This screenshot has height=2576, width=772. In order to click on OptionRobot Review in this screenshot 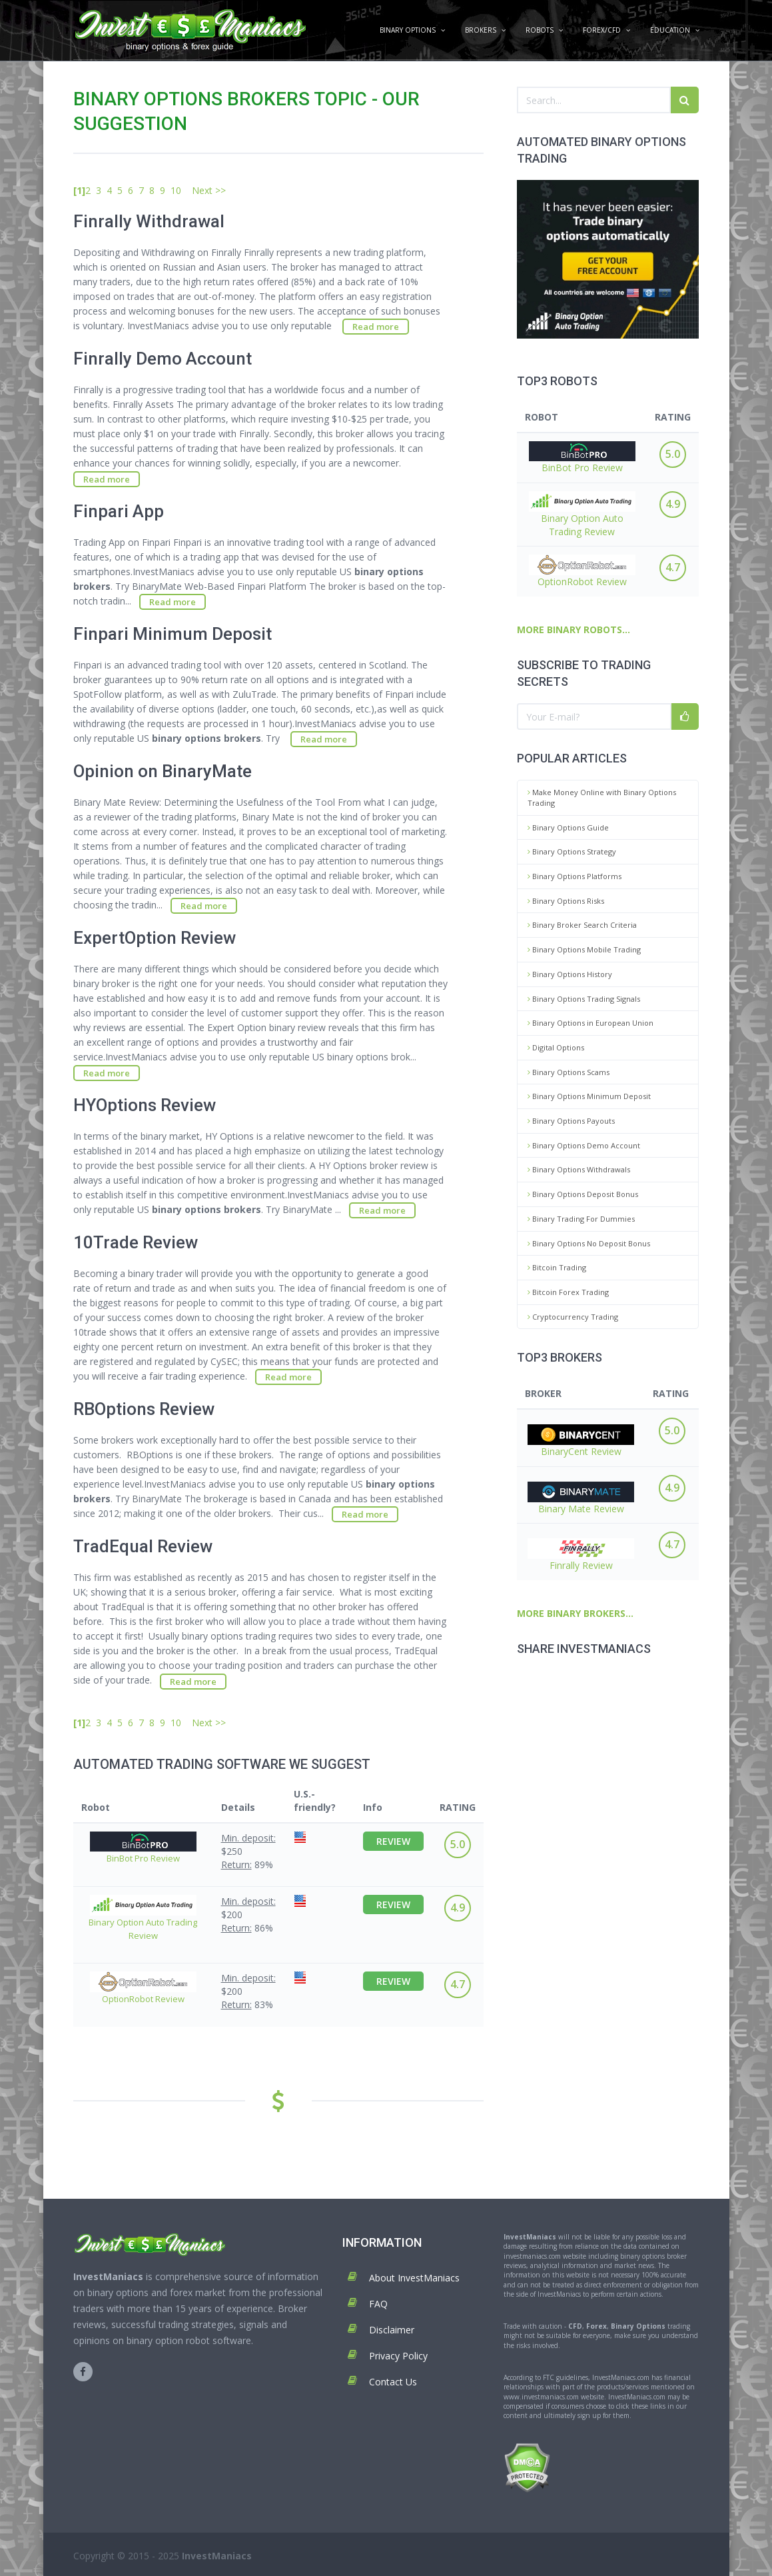, I will do `click(582, 571)`.